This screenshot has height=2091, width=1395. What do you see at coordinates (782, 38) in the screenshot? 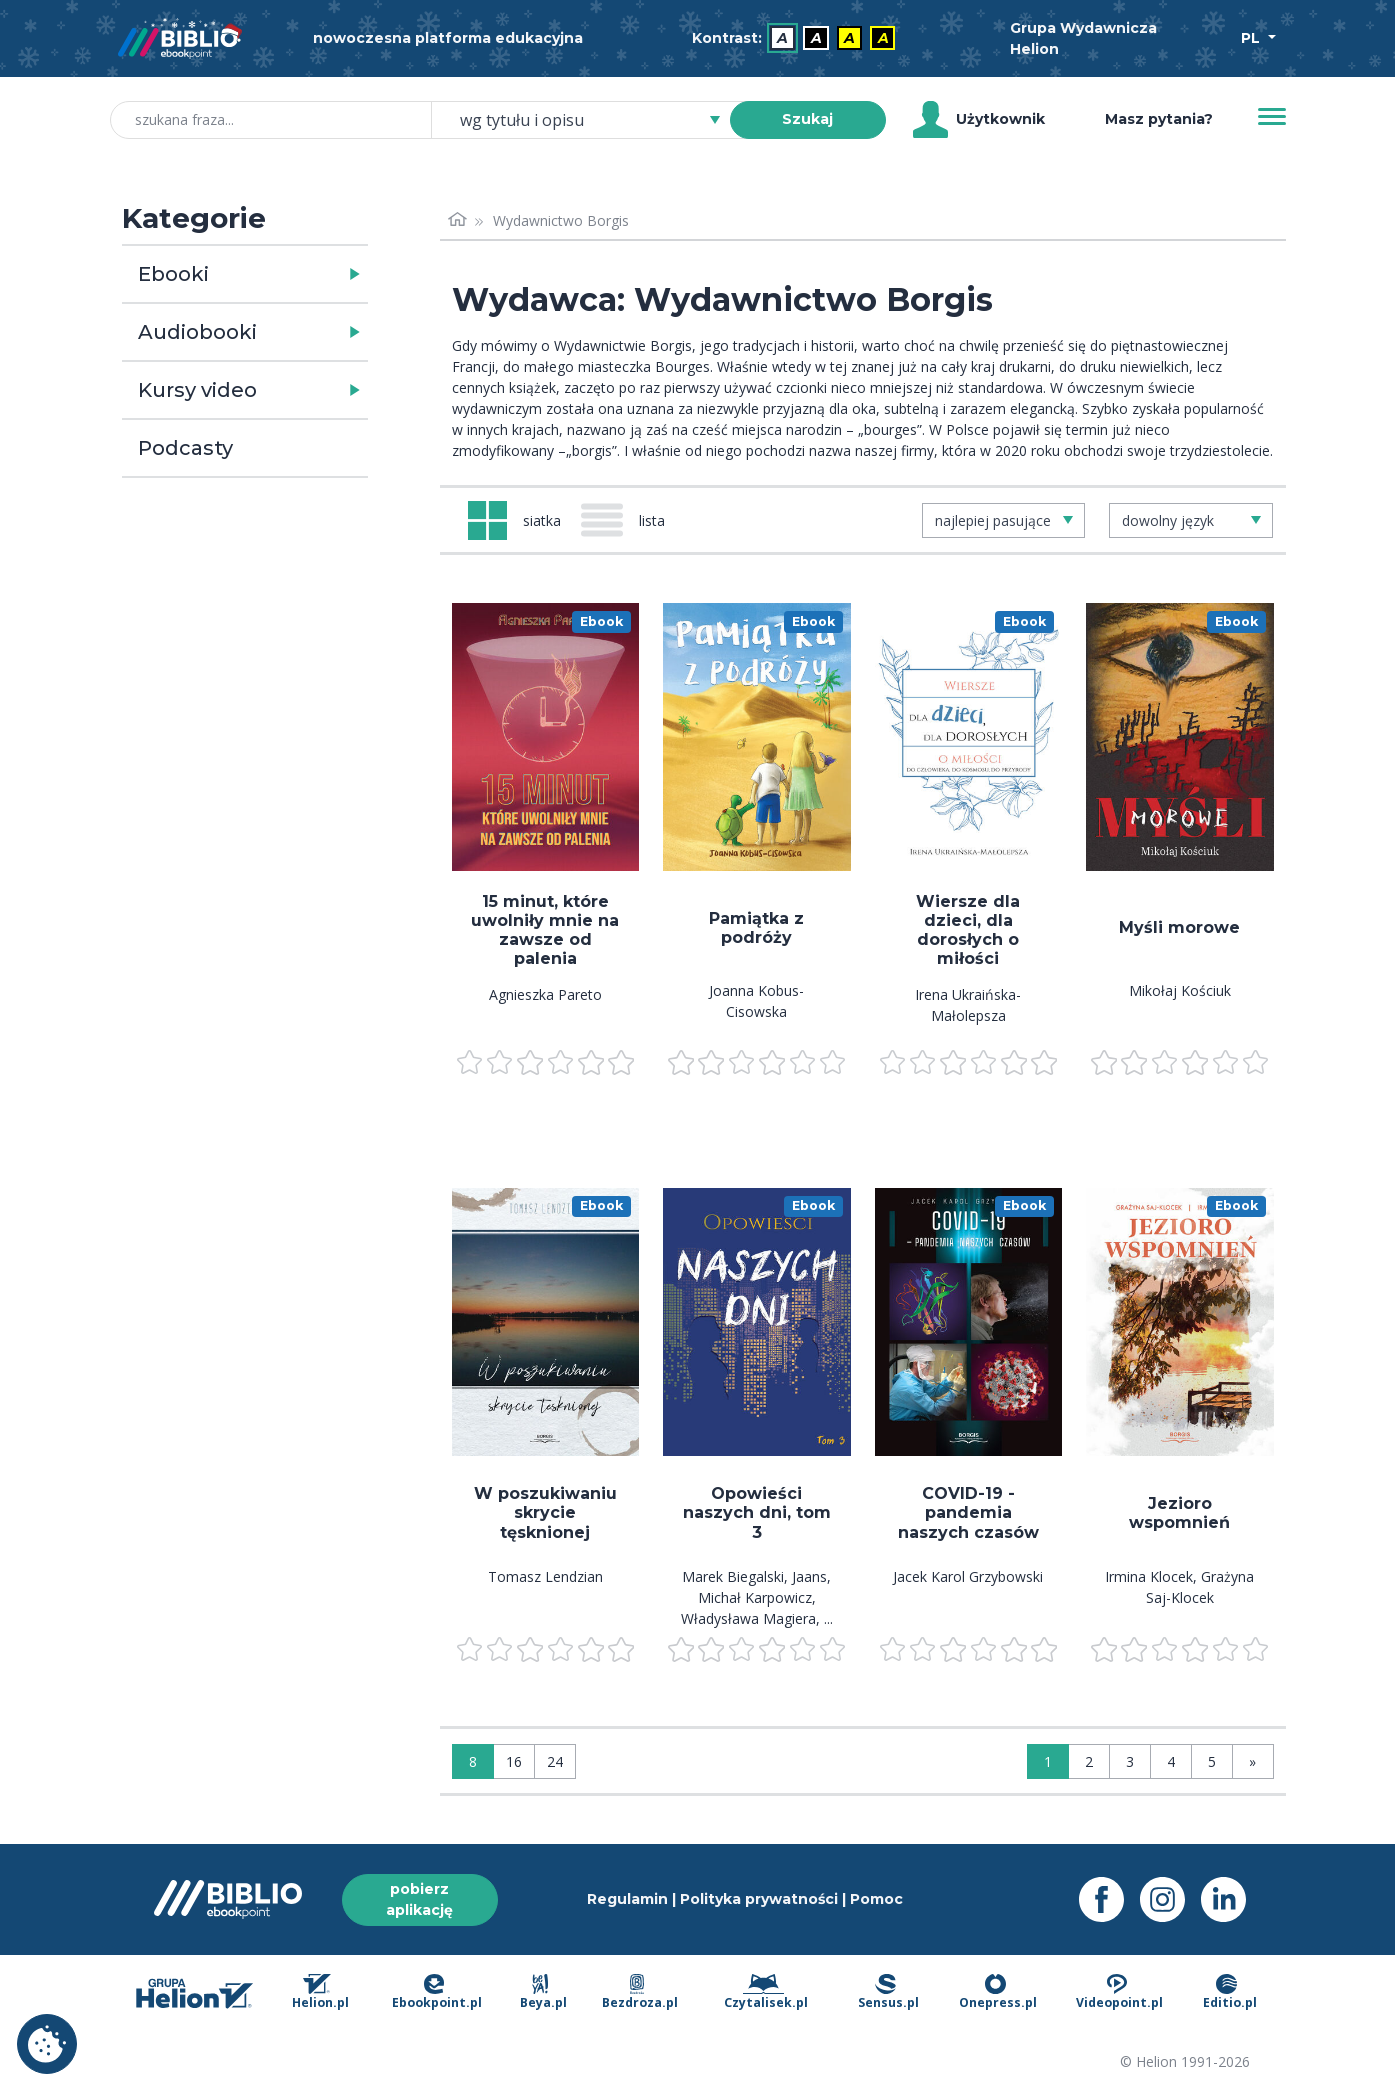
I see `A [menuitem]` at bounding box center [782, 38].